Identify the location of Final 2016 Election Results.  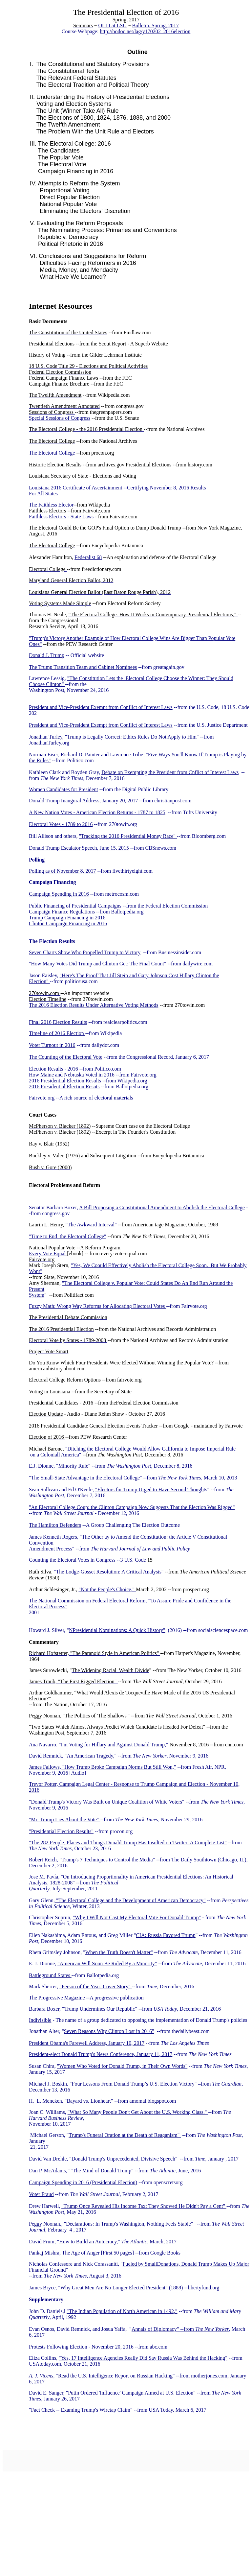
(58, 1022).